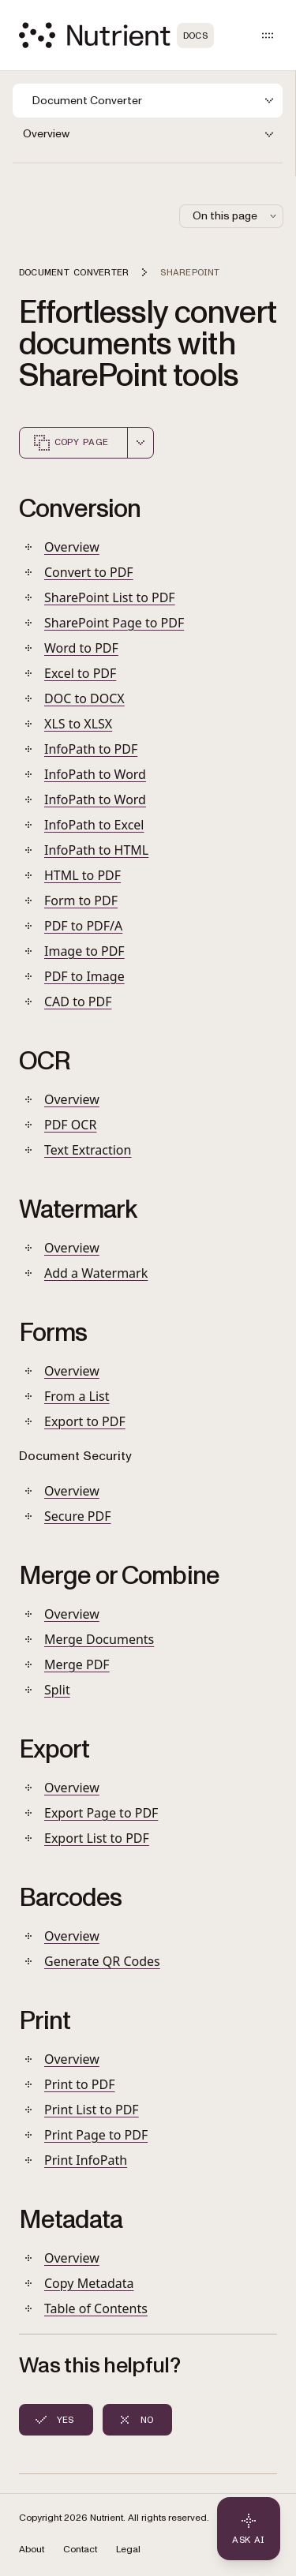 This screenshot has width=296, height=2576. What do you see at coordinates (101, 1813) in the screenshot?
I see `Export Page to PDF` at bounding box center [101, 1813].